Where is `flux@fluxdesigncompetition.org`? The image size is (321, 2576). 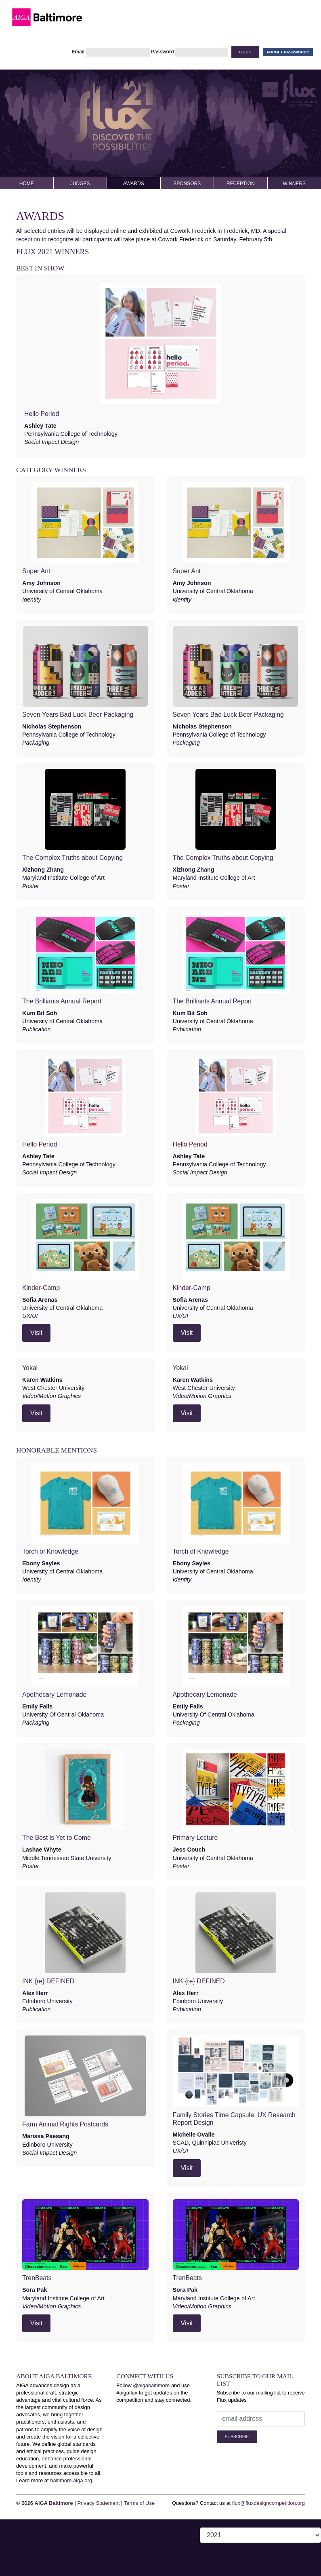
flux@fluxdesigncompetition.org is located at coordinates (268, 2503).